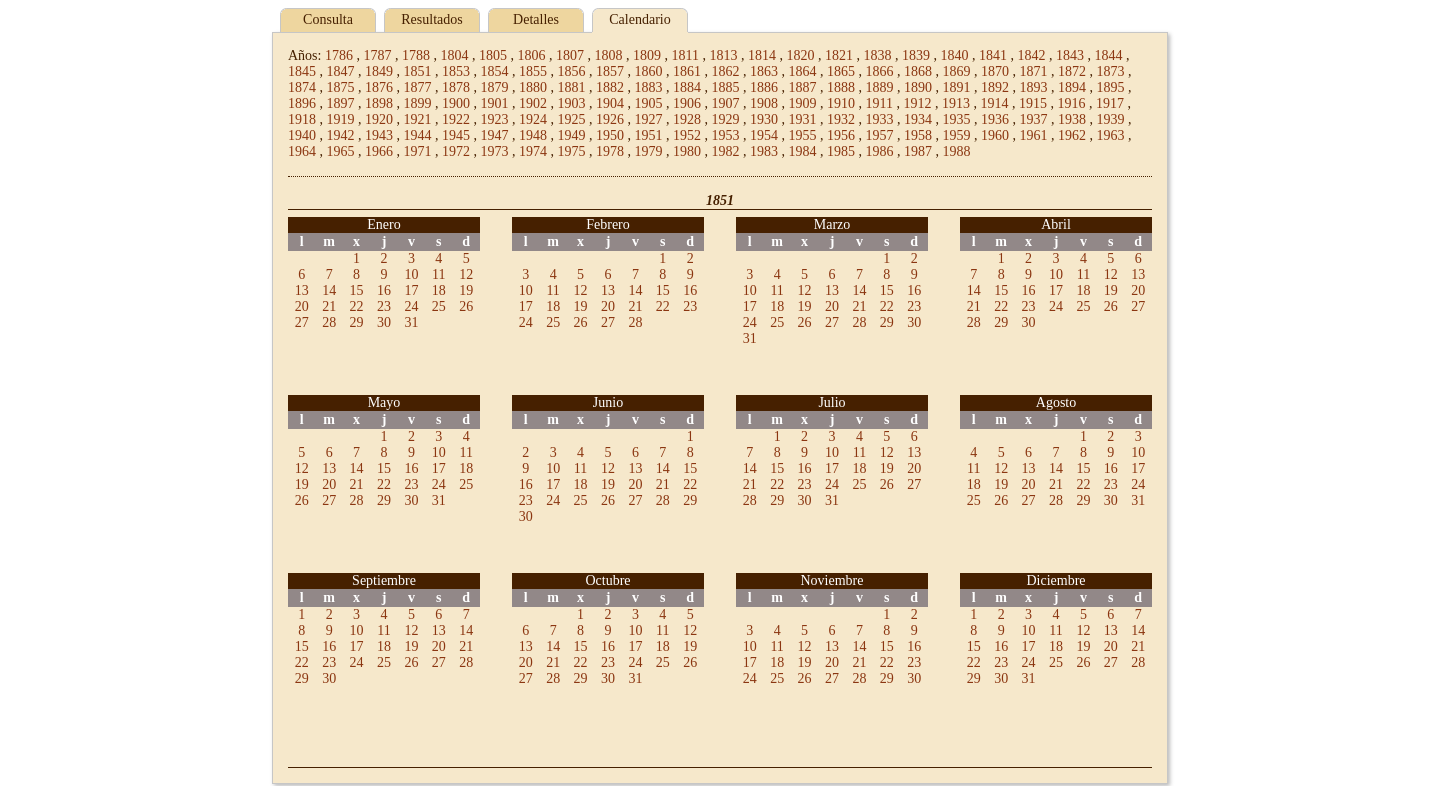 The image size is (1440, 786). Describe the element at coordinates (379, 119) in the screenshot. I see `1920` at that location.